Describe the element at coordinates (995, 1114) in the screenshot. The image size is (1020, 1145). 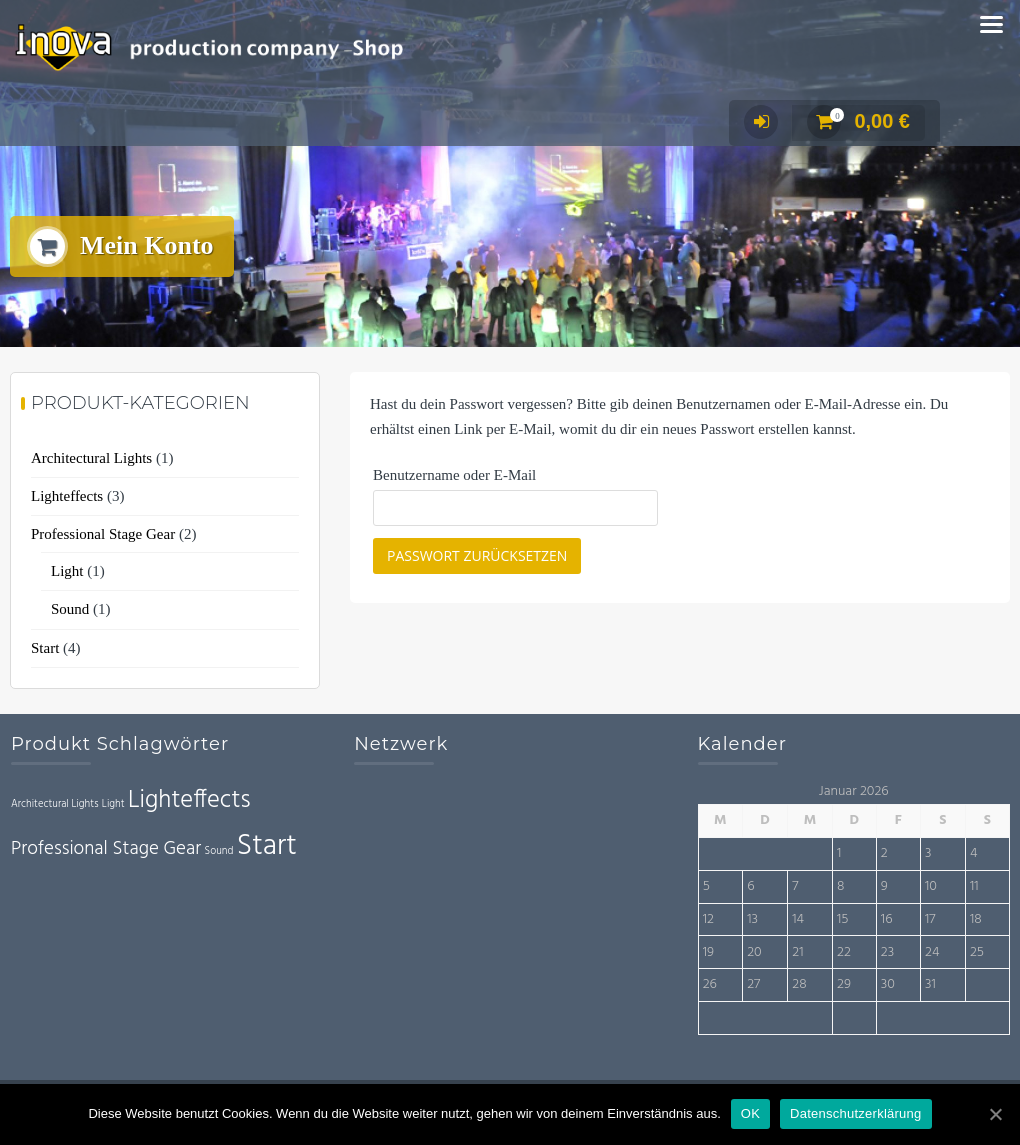
I see `[OK]` at that location.